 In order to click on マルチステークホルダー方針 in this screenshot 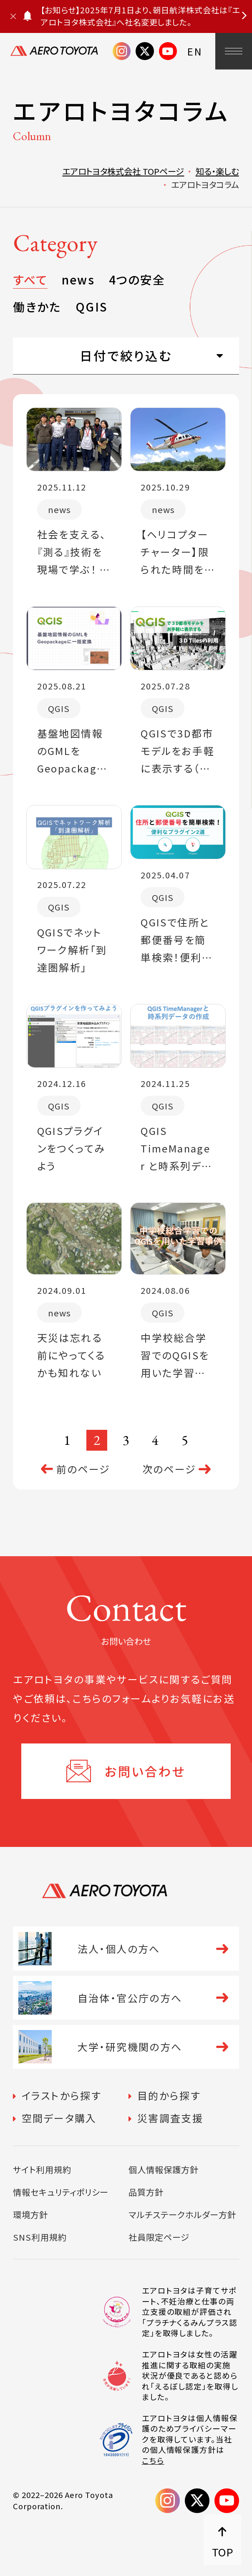, I will do `click(182, 2214)`.